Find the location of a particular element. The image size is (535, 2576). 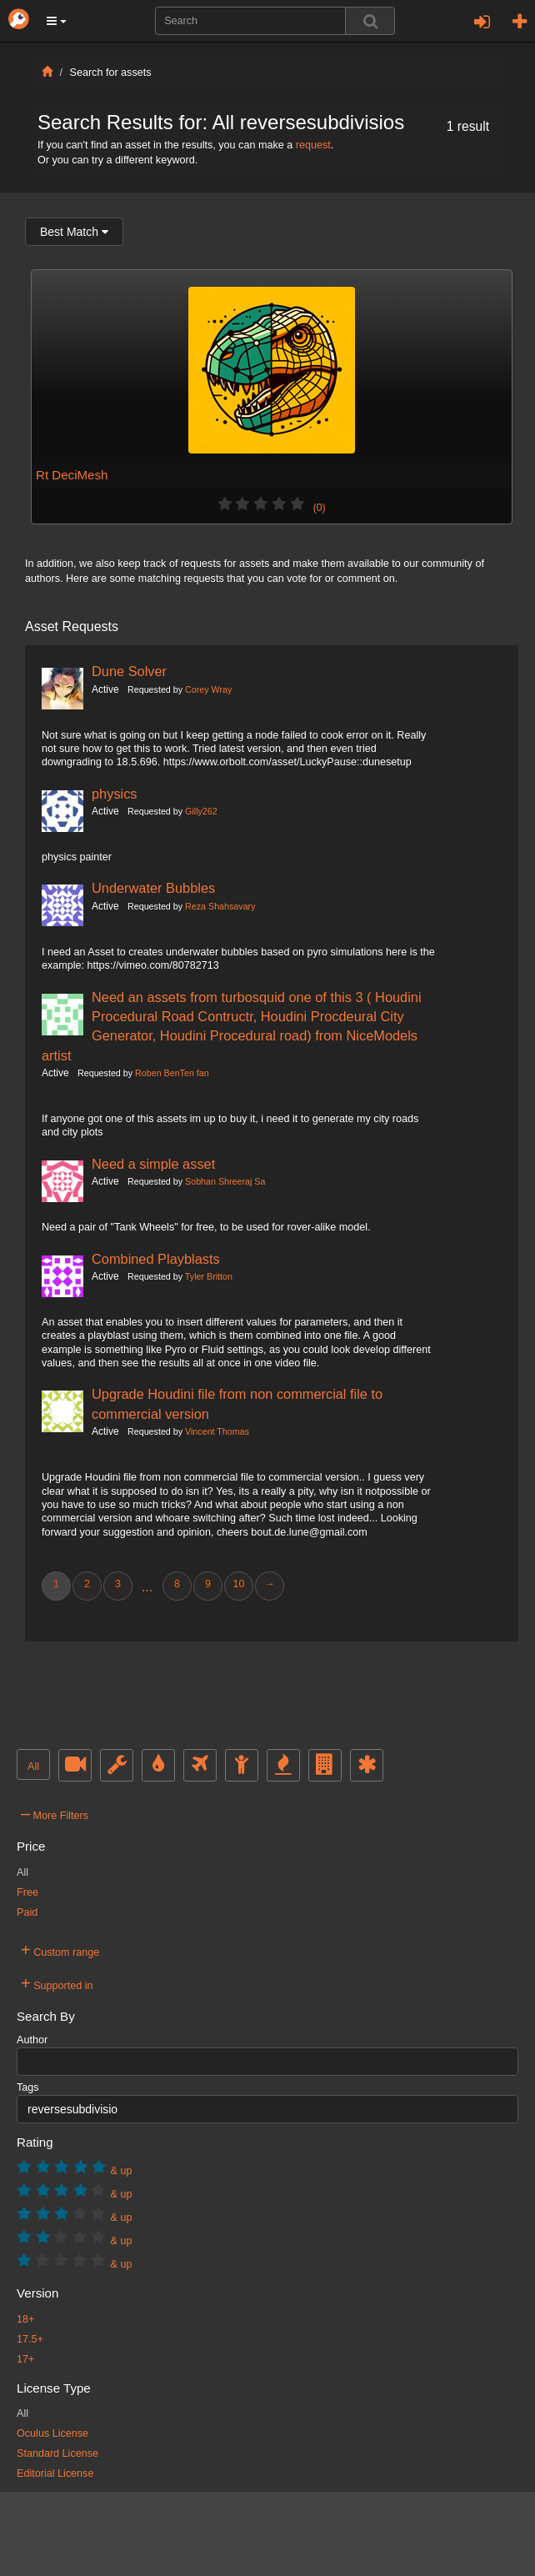

Combined Playblasts is located at coordinates (156, 1258).